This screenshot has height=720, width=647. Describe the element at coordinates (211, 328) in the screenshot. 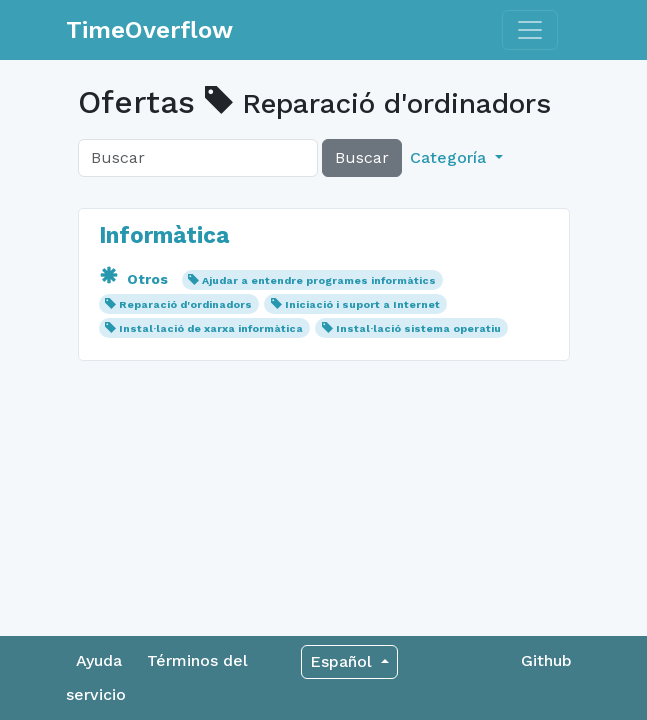

I see `Instal·lació de xarxa informàtica` at that location.